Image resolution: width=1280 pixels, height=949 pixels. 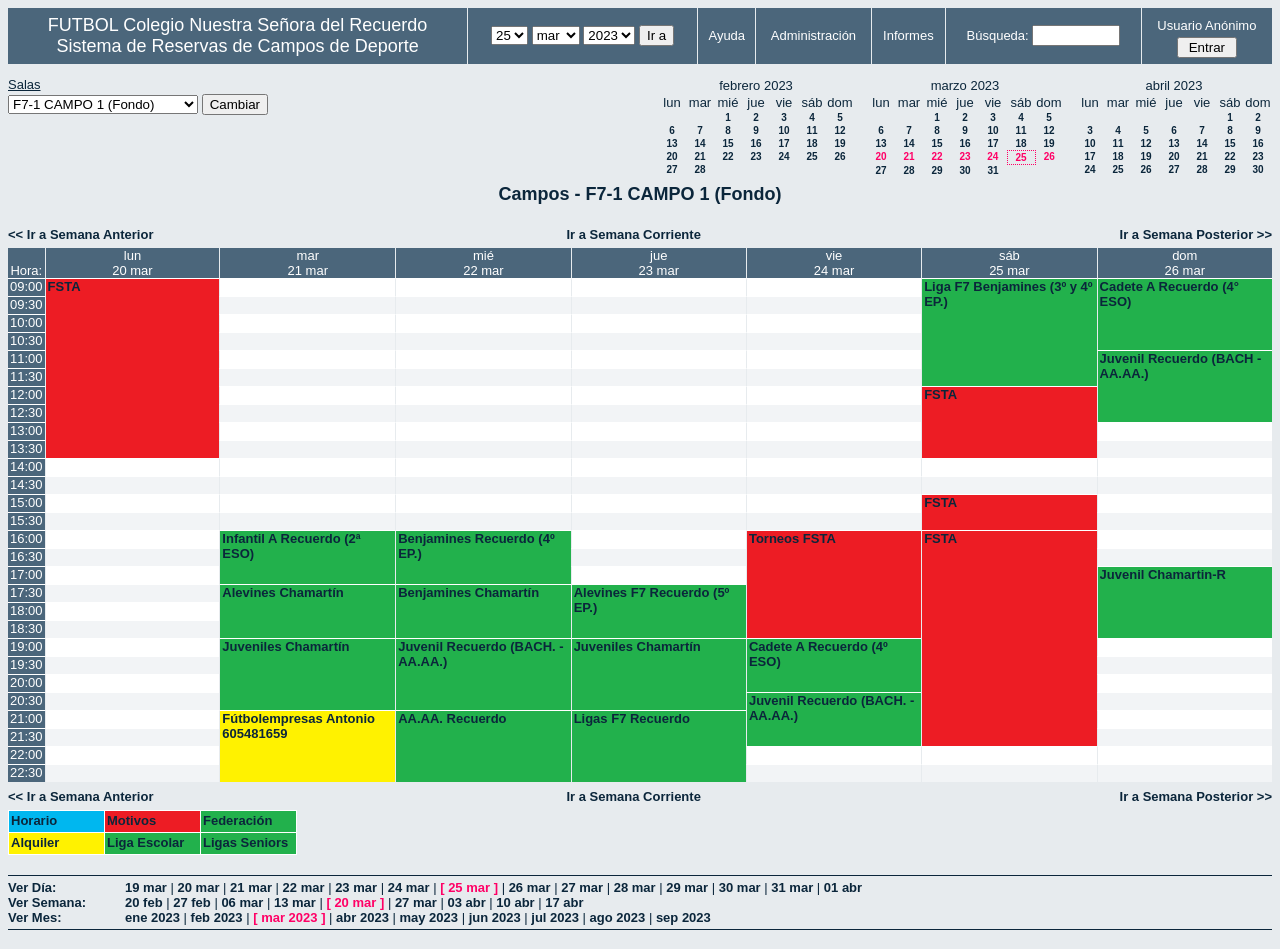 What do you see at coordinates (632, 718) in the screenshot?
I see `Ligas F7 Recuerdo` at bounding box center [632, 718].